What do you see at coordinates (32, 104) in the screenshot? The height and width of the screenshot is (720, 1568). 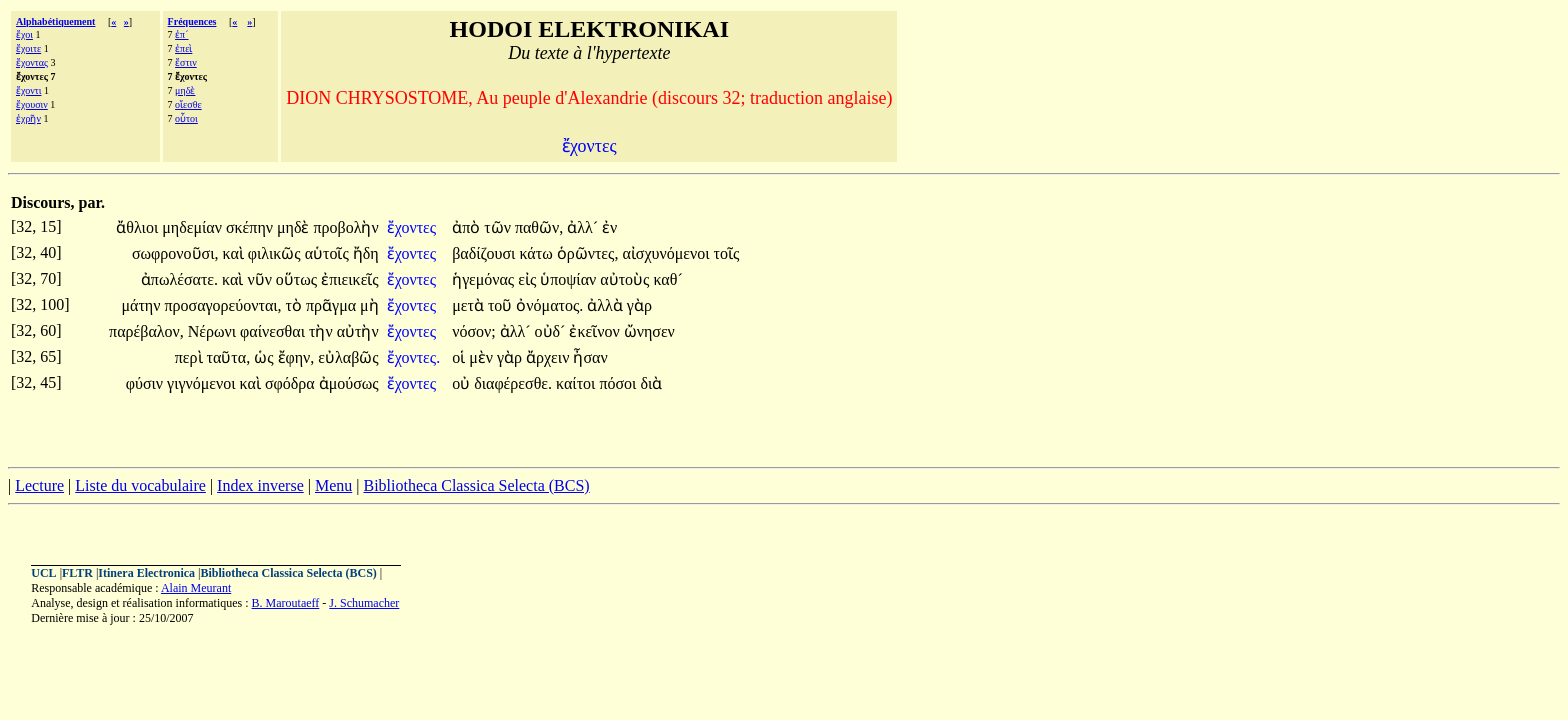 I see `ἔχουσιν` at bounding box center [32, 104].